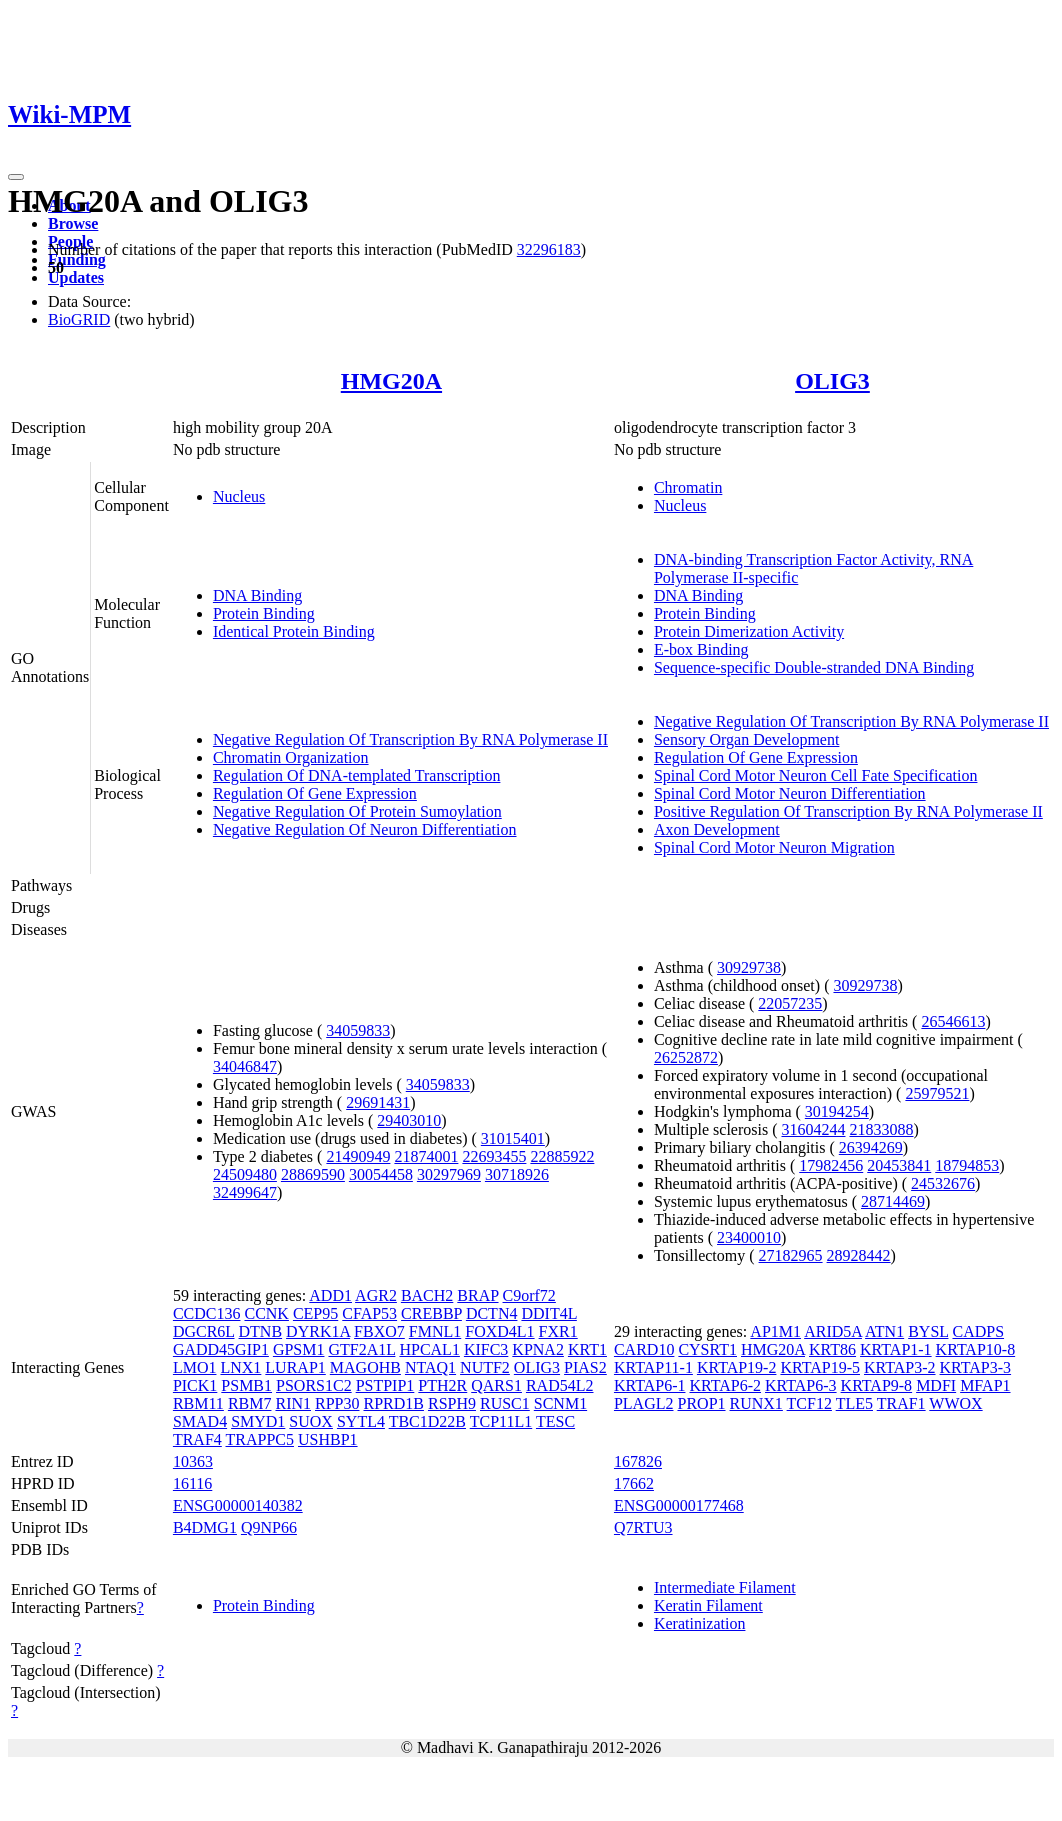 This screenshot has height=1821, width=1062. I want to click on DGCR6L, so click(204, 1331).